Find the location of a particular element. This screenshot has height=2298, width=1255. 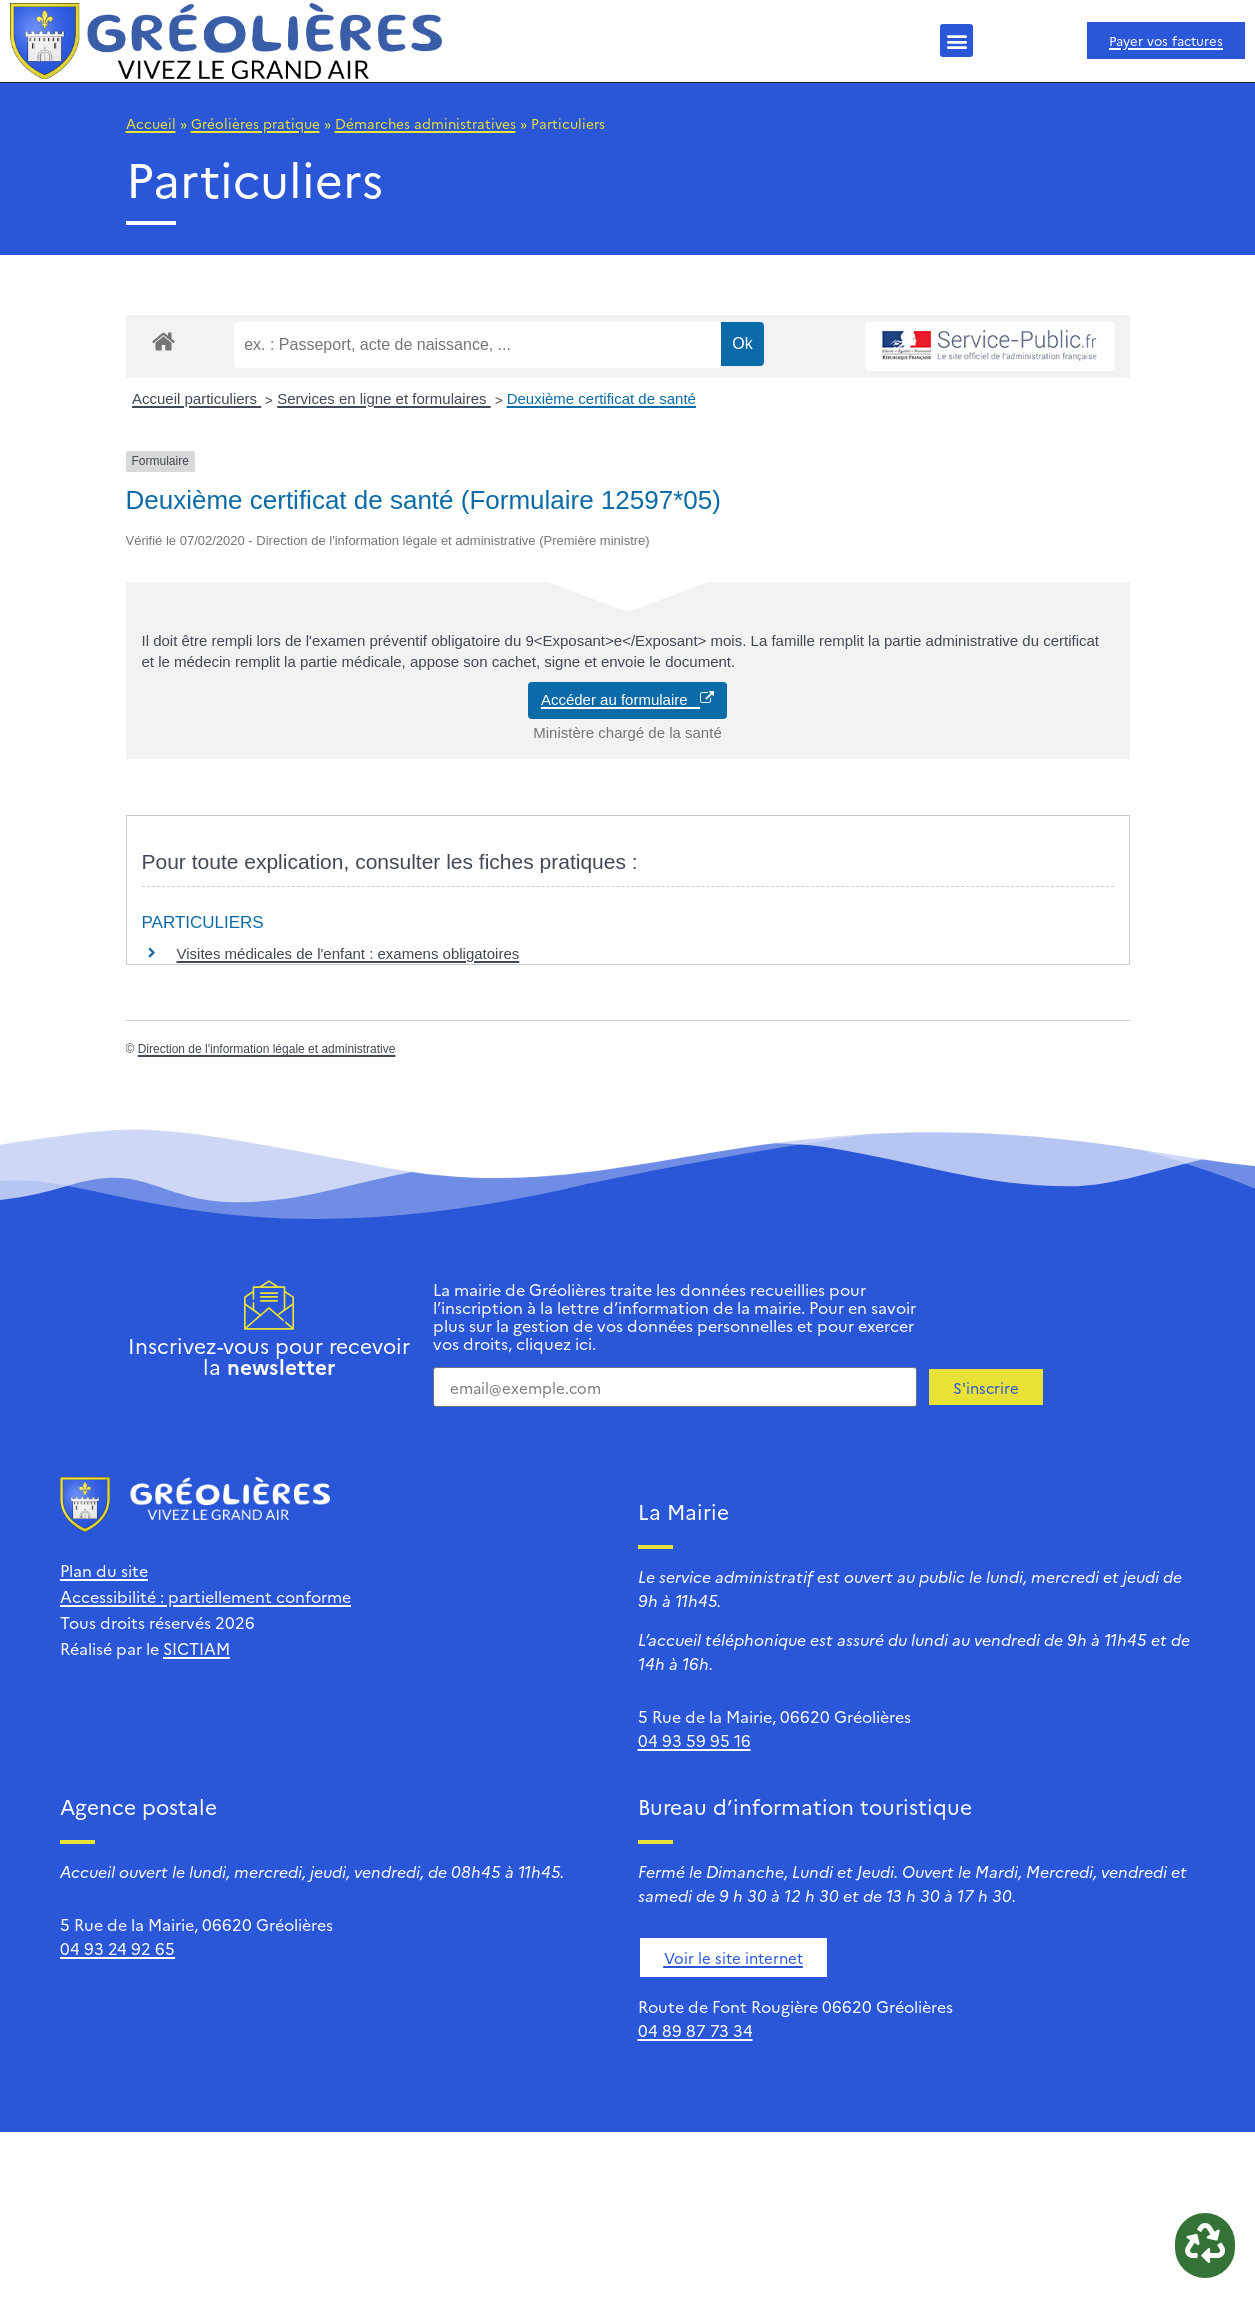

Accueil particuliers is located at coordinates (196, 398).